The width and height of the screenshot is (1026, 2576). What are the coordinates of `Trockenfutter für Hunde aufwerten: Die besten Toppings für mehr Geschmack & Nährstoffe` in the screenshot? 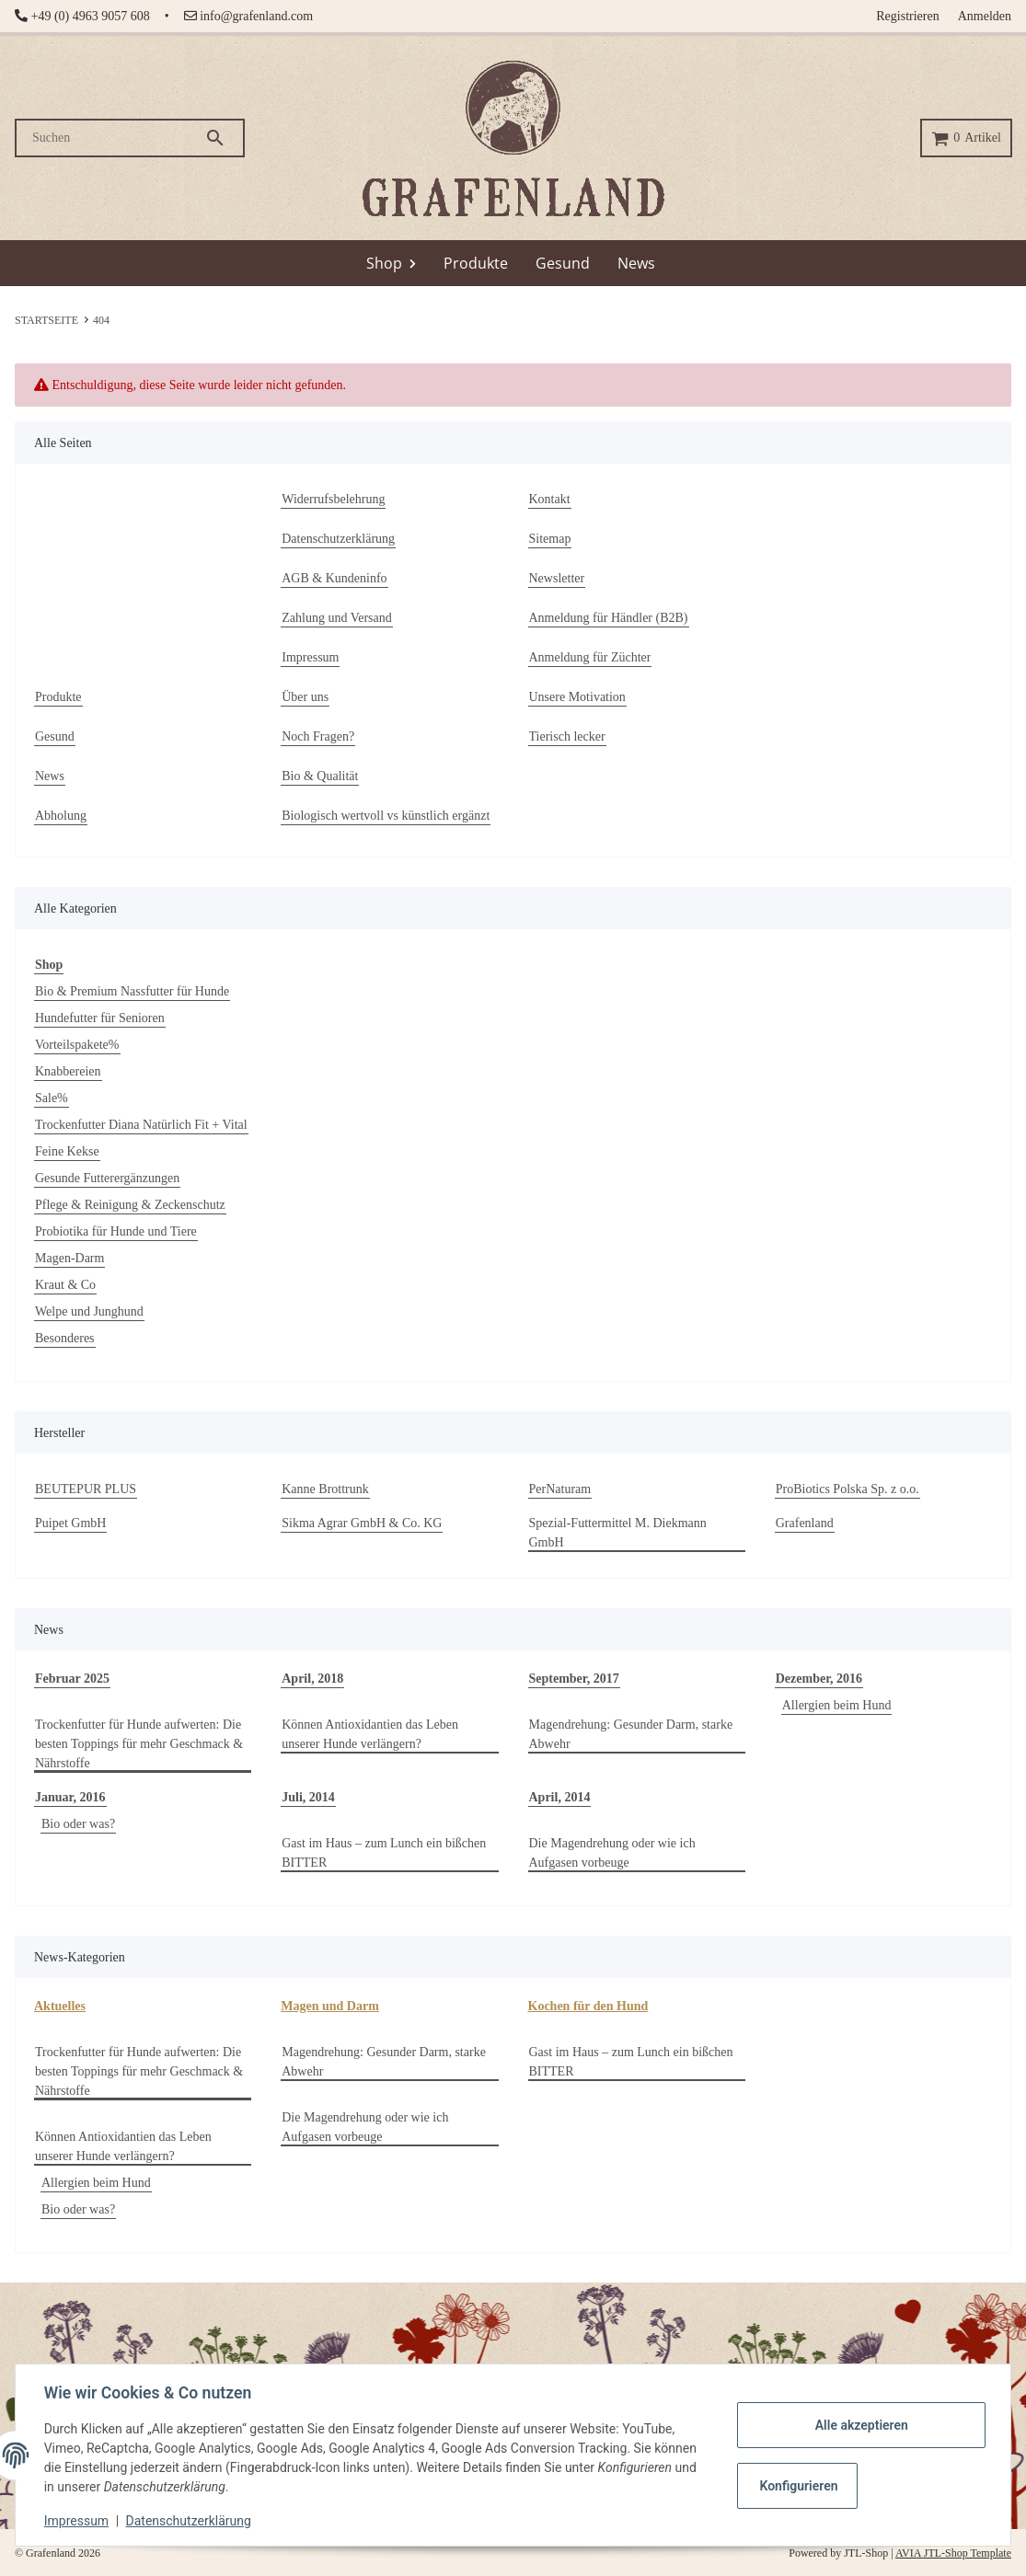 It's located at (139, 1744).